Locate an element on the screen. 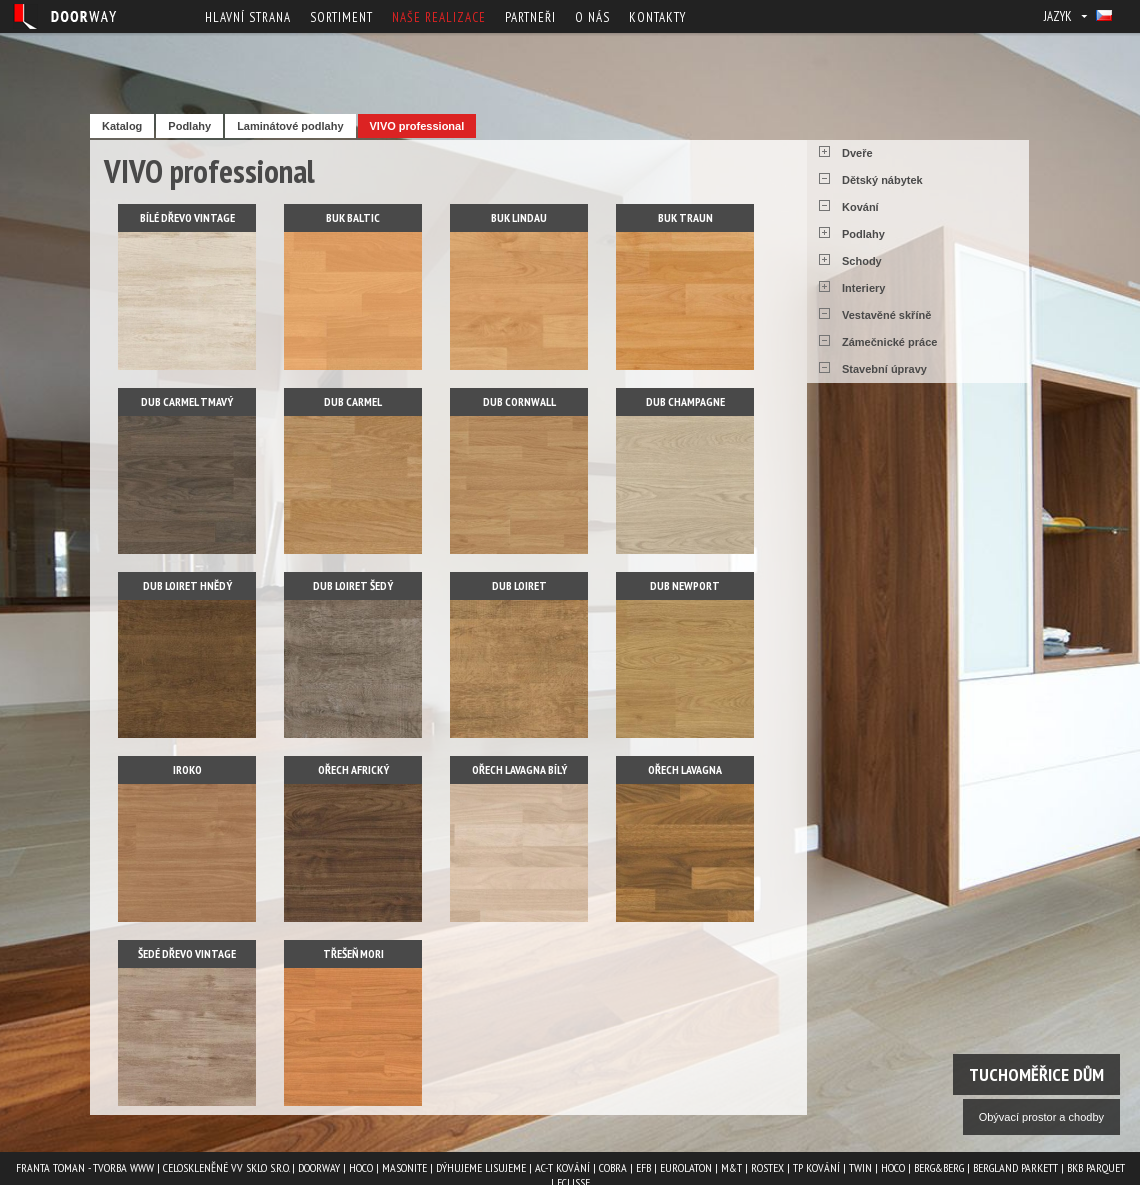  EUROLATON is located at coordinates (686, 1167).